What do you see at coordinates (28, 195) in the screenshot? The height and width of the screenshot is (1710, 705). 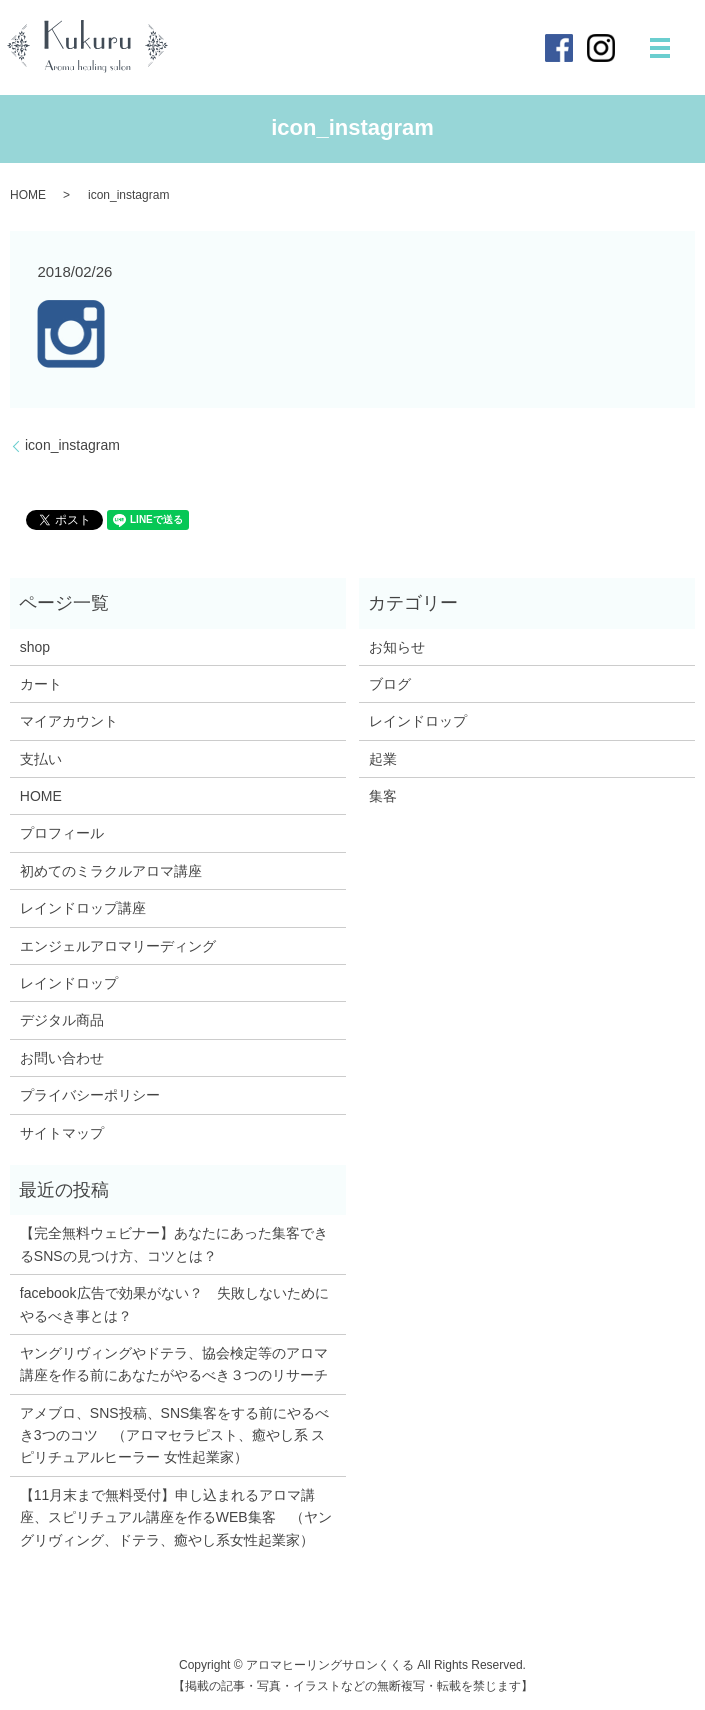 I see `HOME` at bounding box center [28, 195].